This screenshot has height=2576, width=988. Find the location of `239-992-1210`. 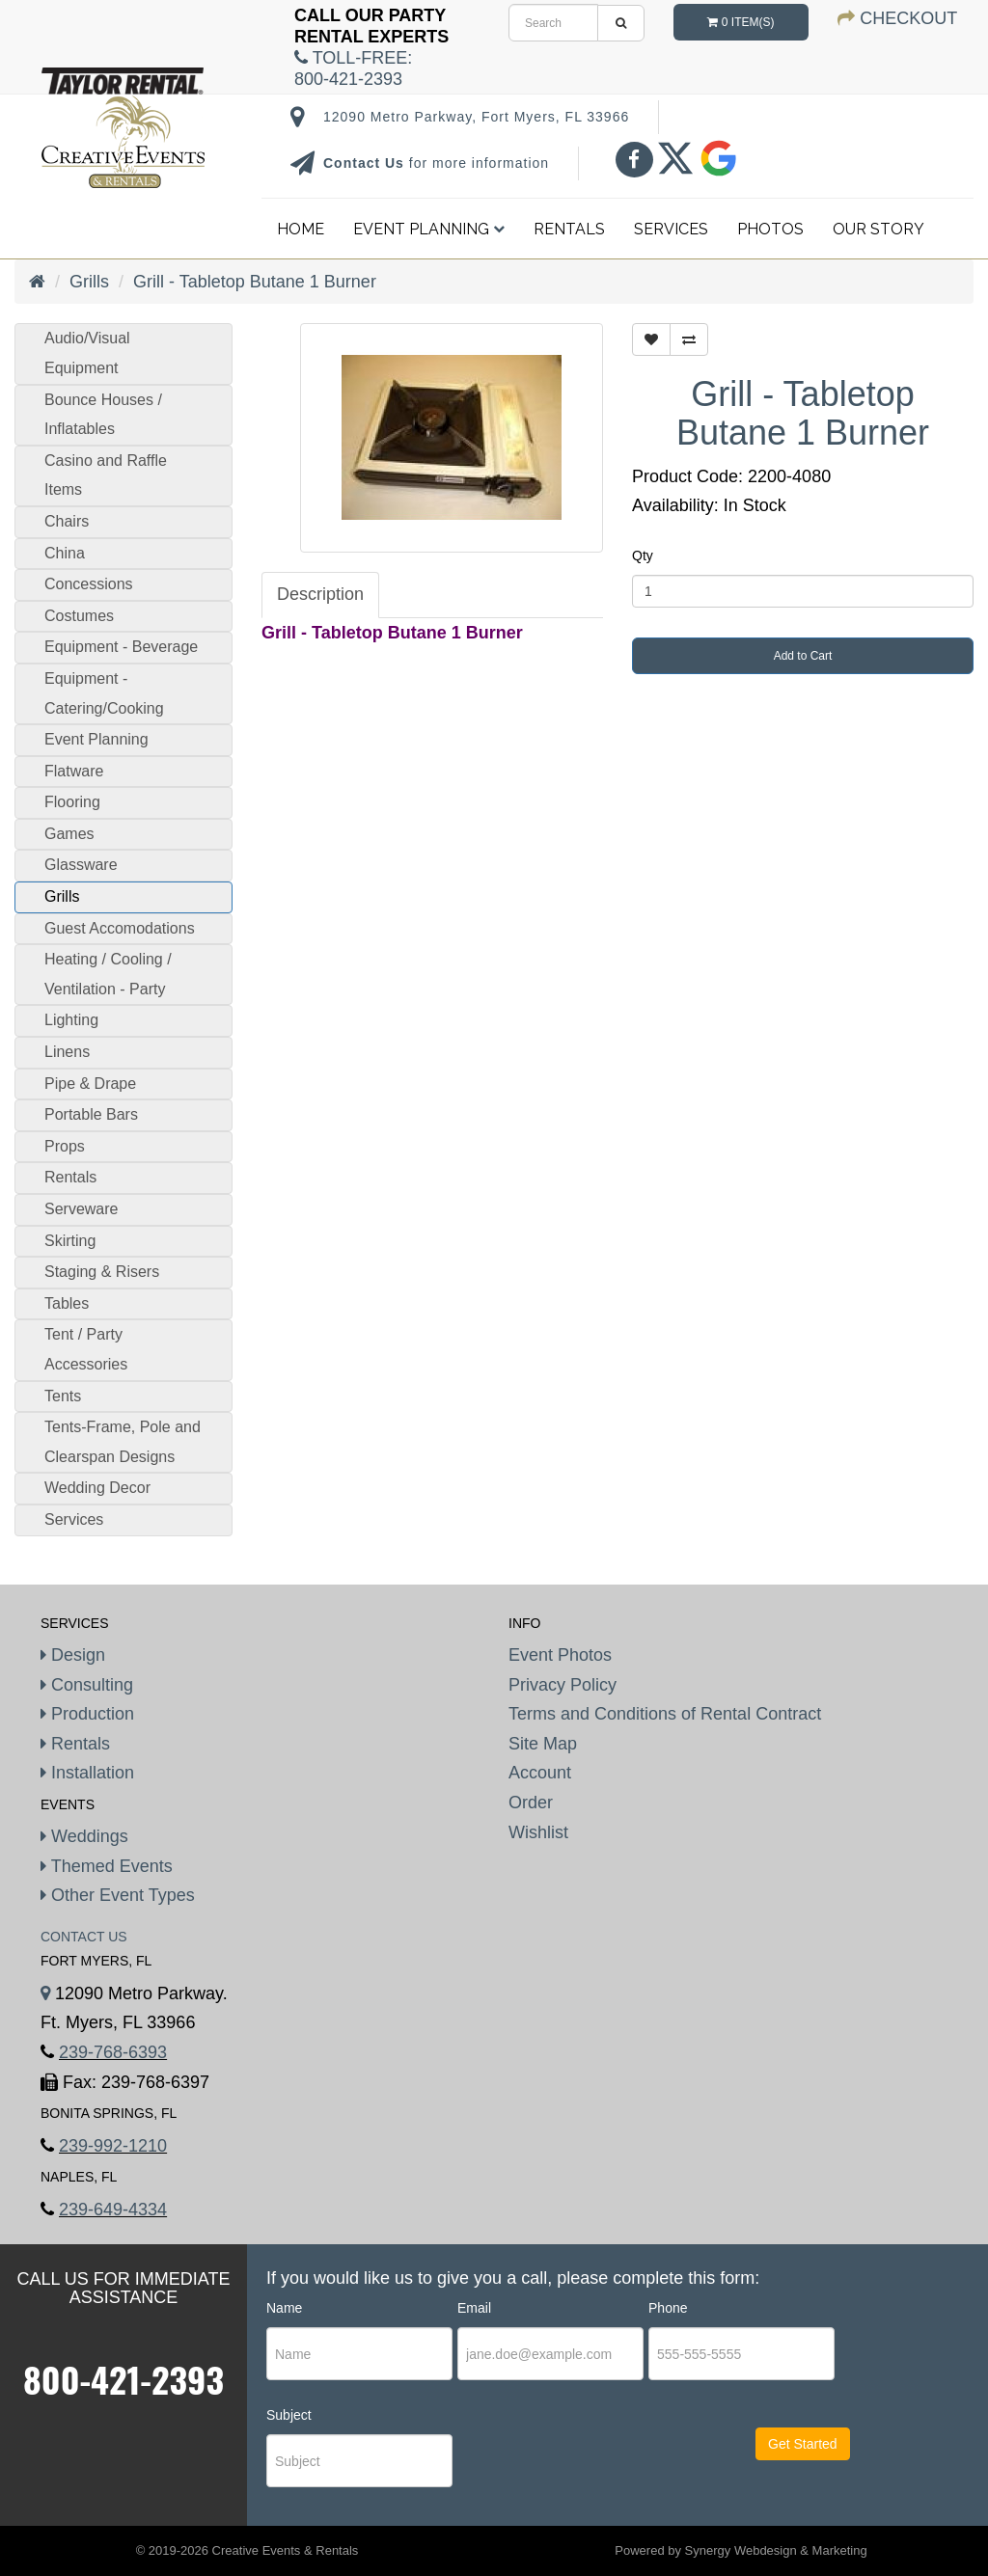

239-992-1210 is located at coordinates (113, 2146).